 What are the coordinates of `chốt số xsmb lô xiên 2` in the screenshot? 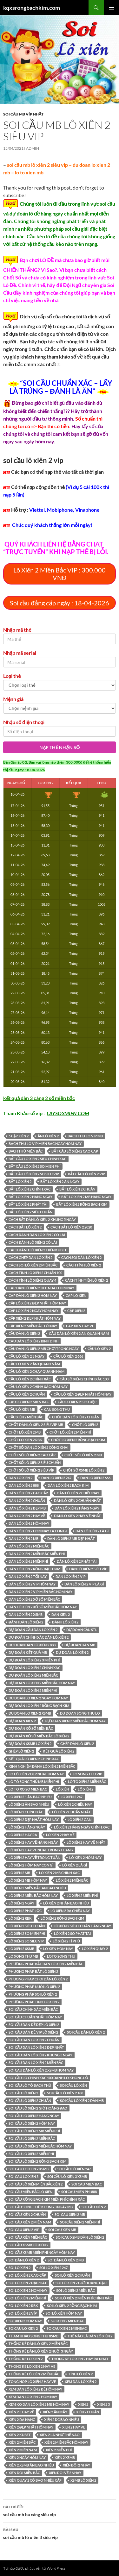 It's located at (84, 1470).